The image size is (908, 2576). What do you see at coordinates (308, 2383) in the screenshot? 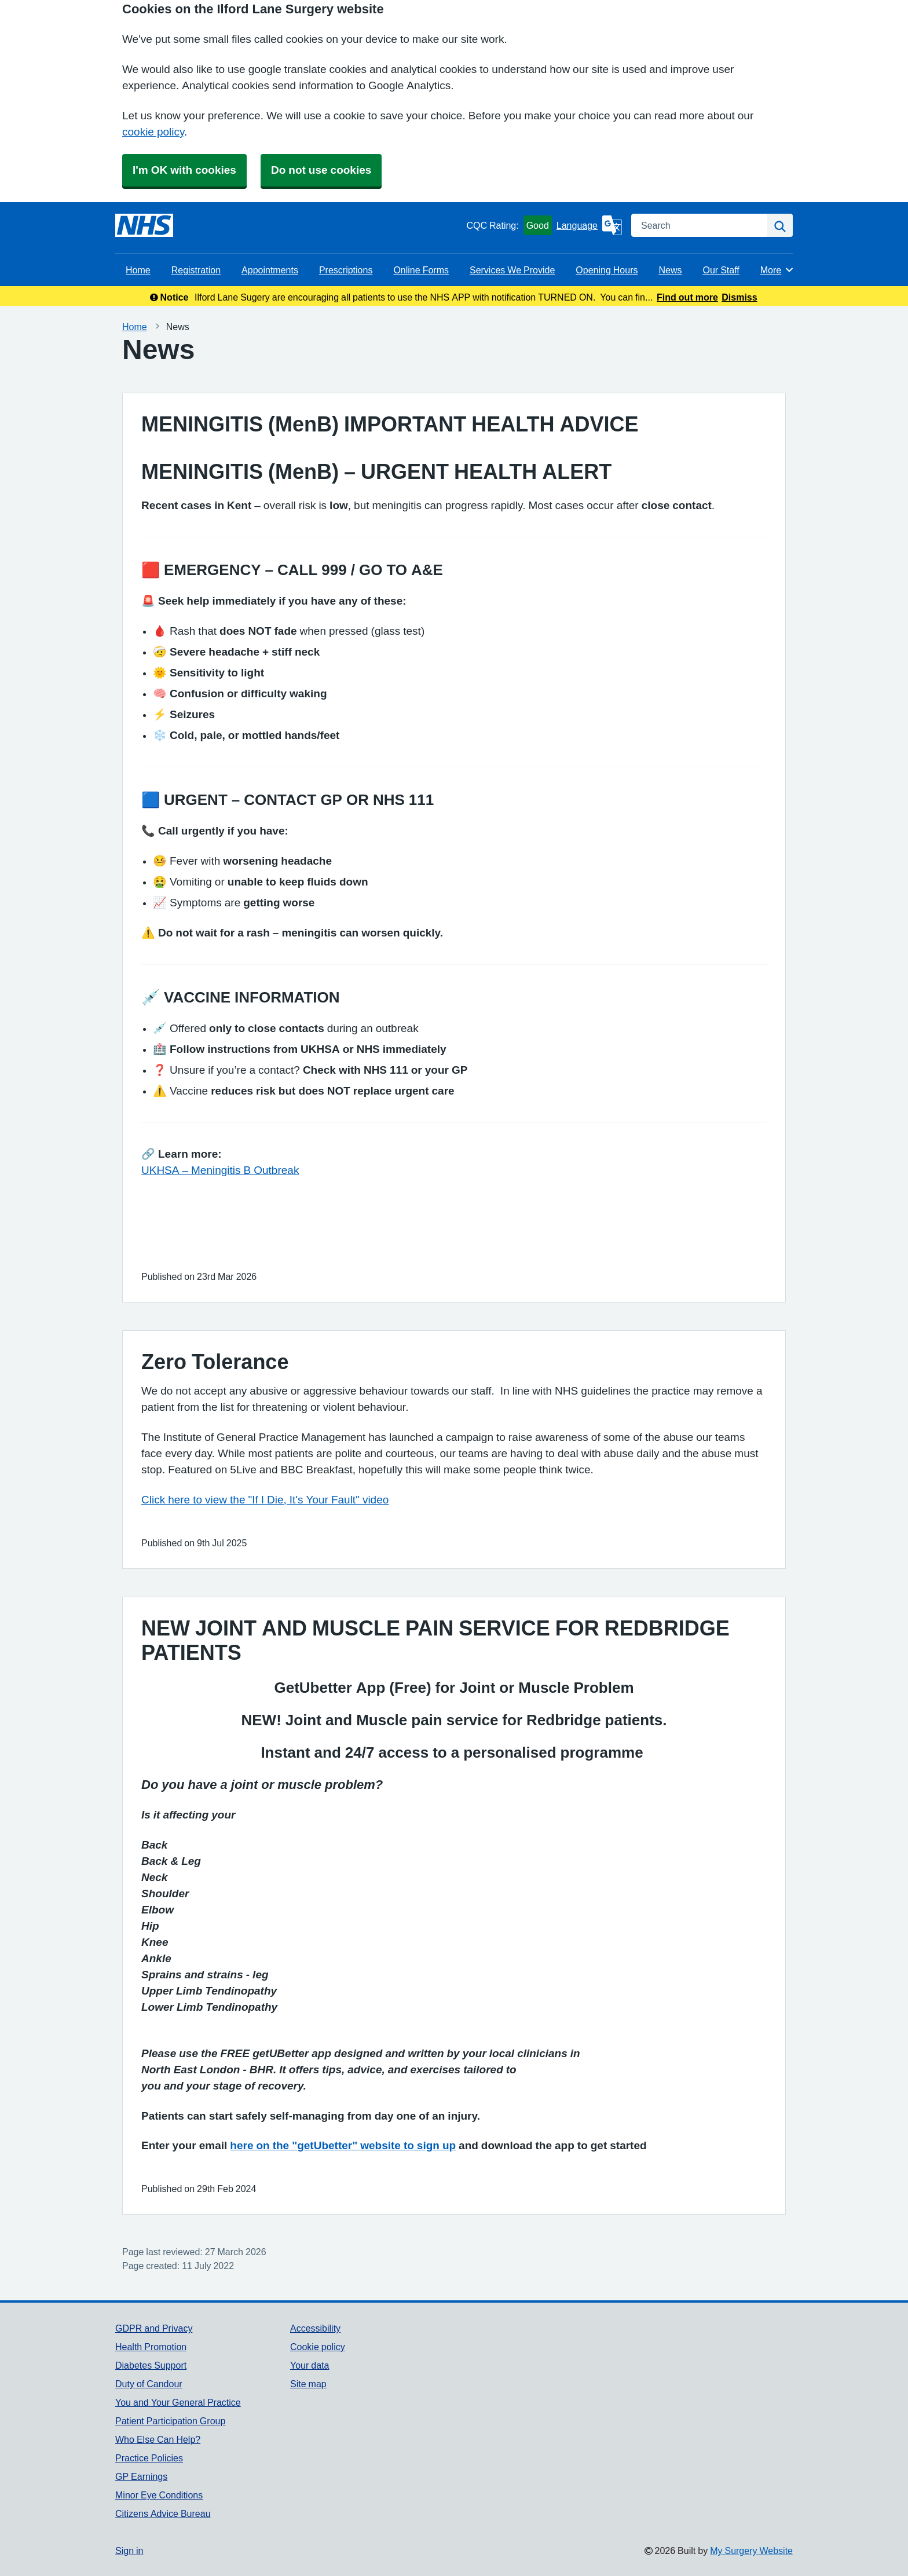
I see `Site map` at bounding box center [308, 2383].